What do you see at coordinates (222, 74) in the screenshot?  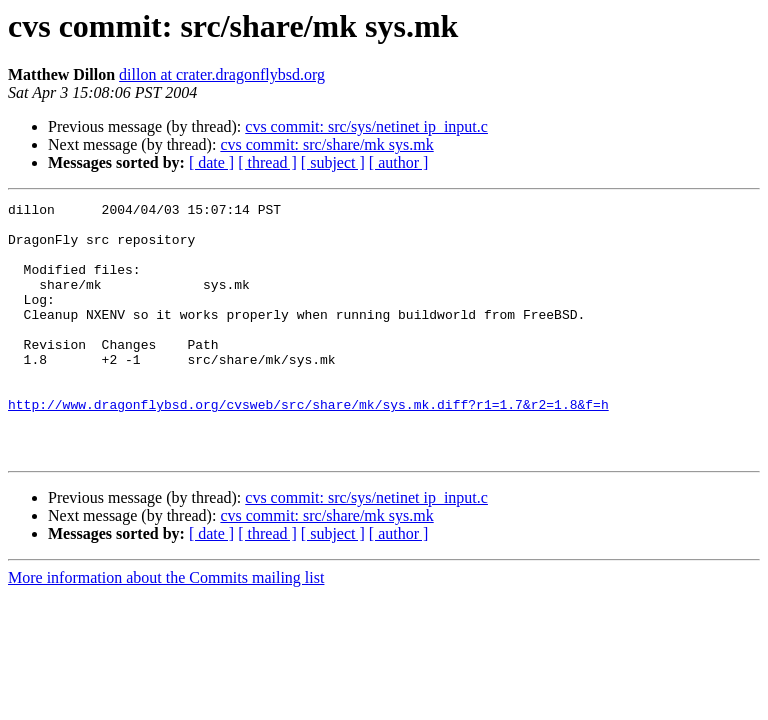 I see `dillon at crater.dragonflybsd.org` at bounding box center [222, 74].